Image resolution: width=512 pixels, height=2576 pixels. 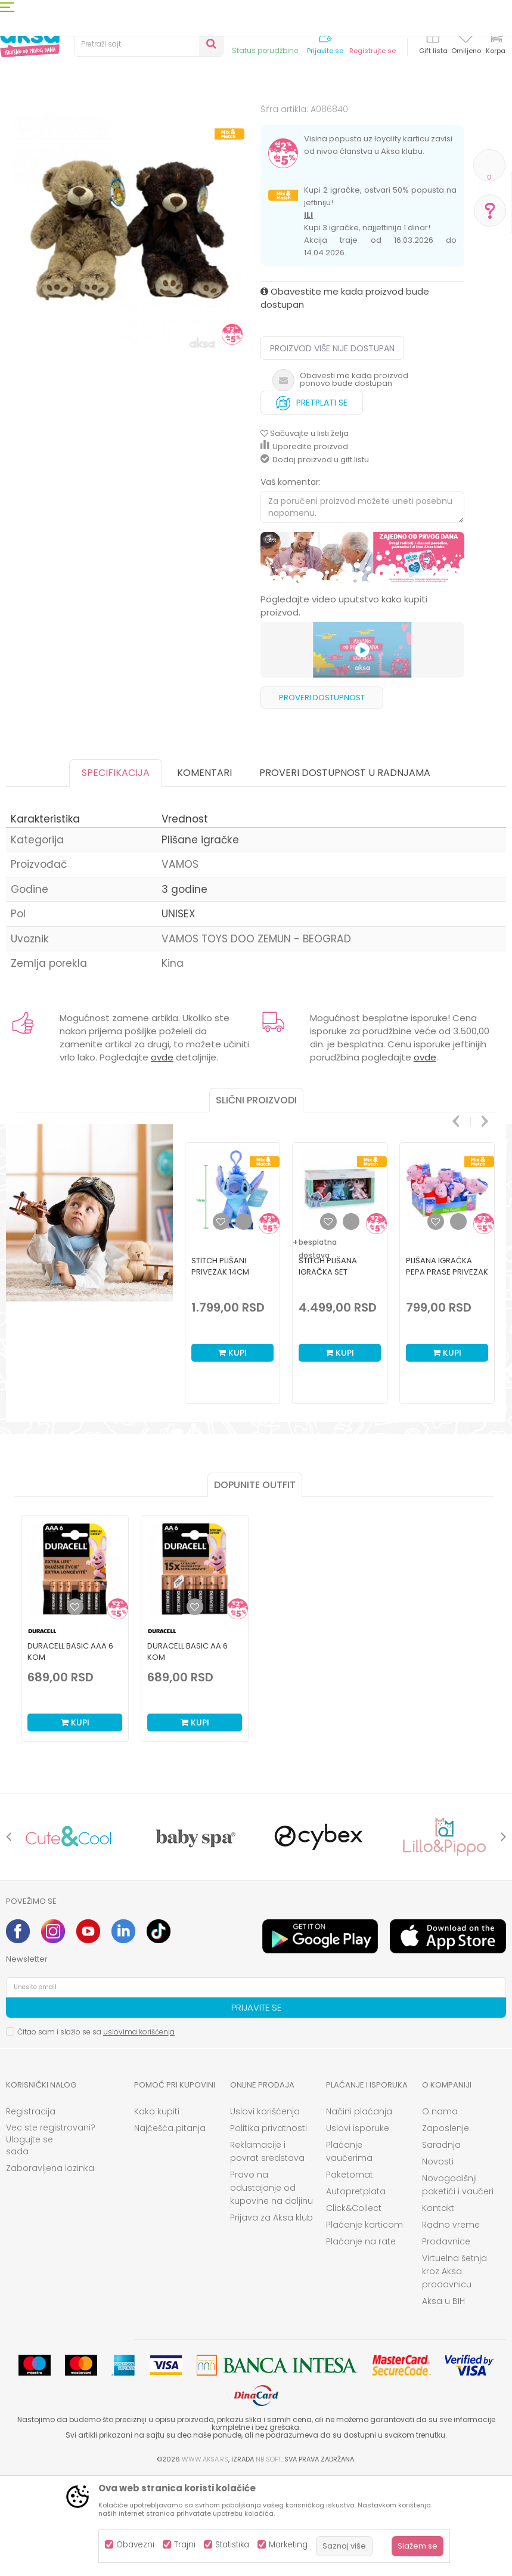 I want to click on Najčešća pitanja, so click(x=170, y=2226).